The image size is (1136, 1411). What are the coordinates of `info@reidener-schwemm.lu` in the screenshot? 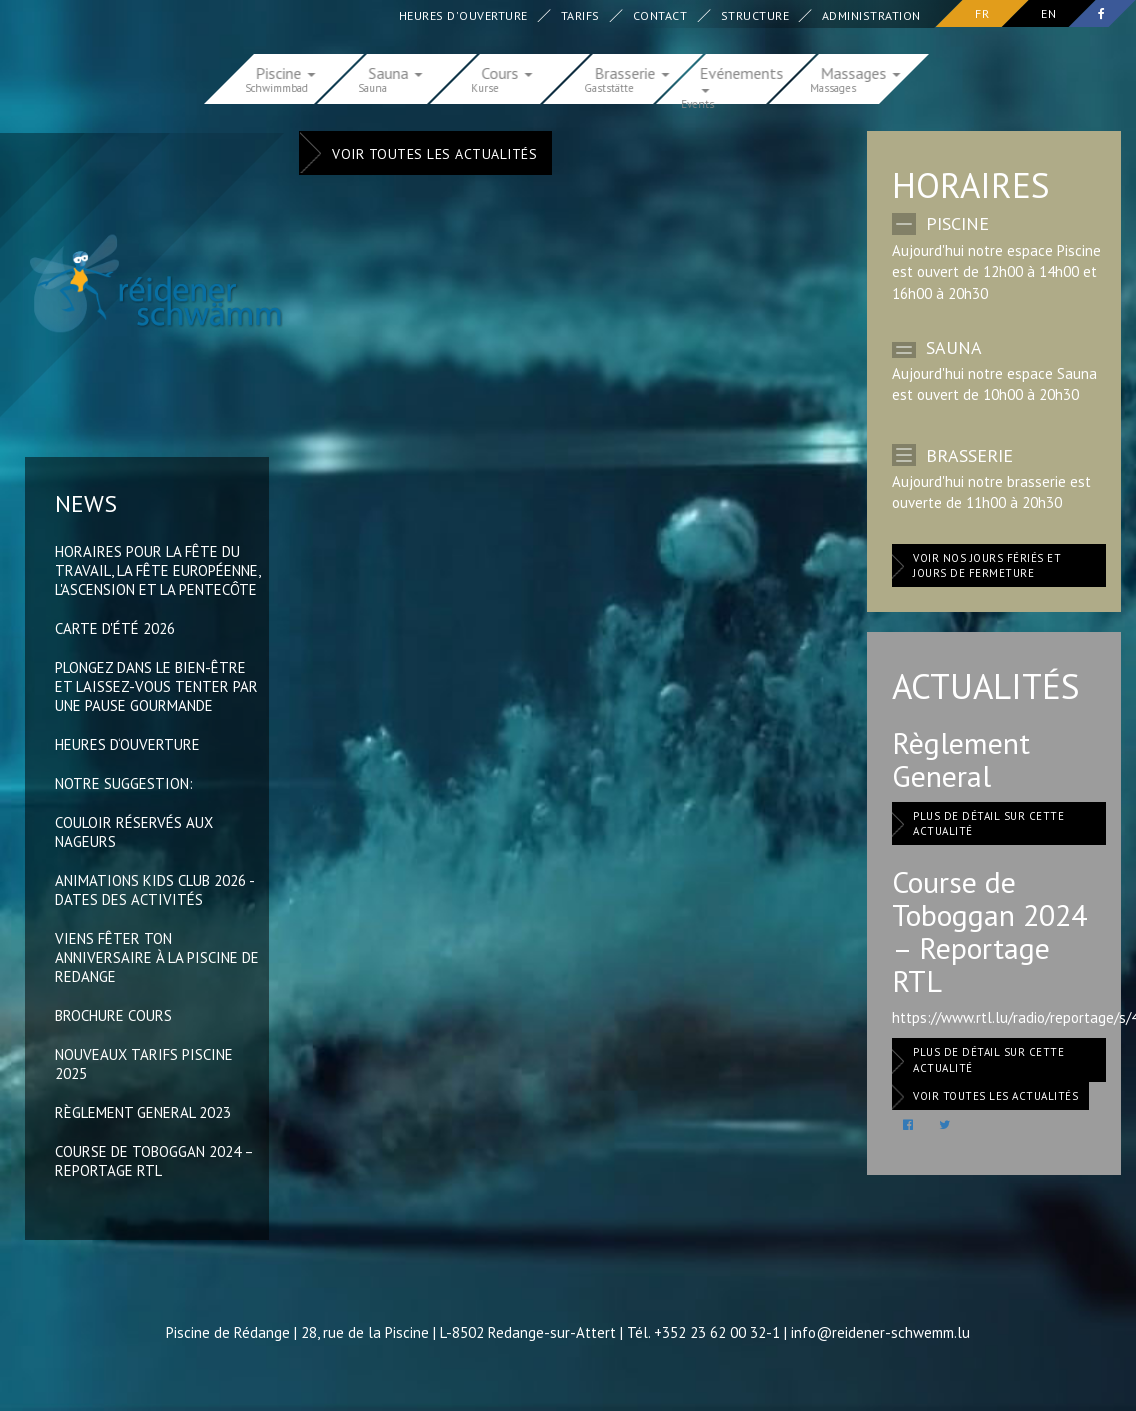 It's located at (880, 1332).